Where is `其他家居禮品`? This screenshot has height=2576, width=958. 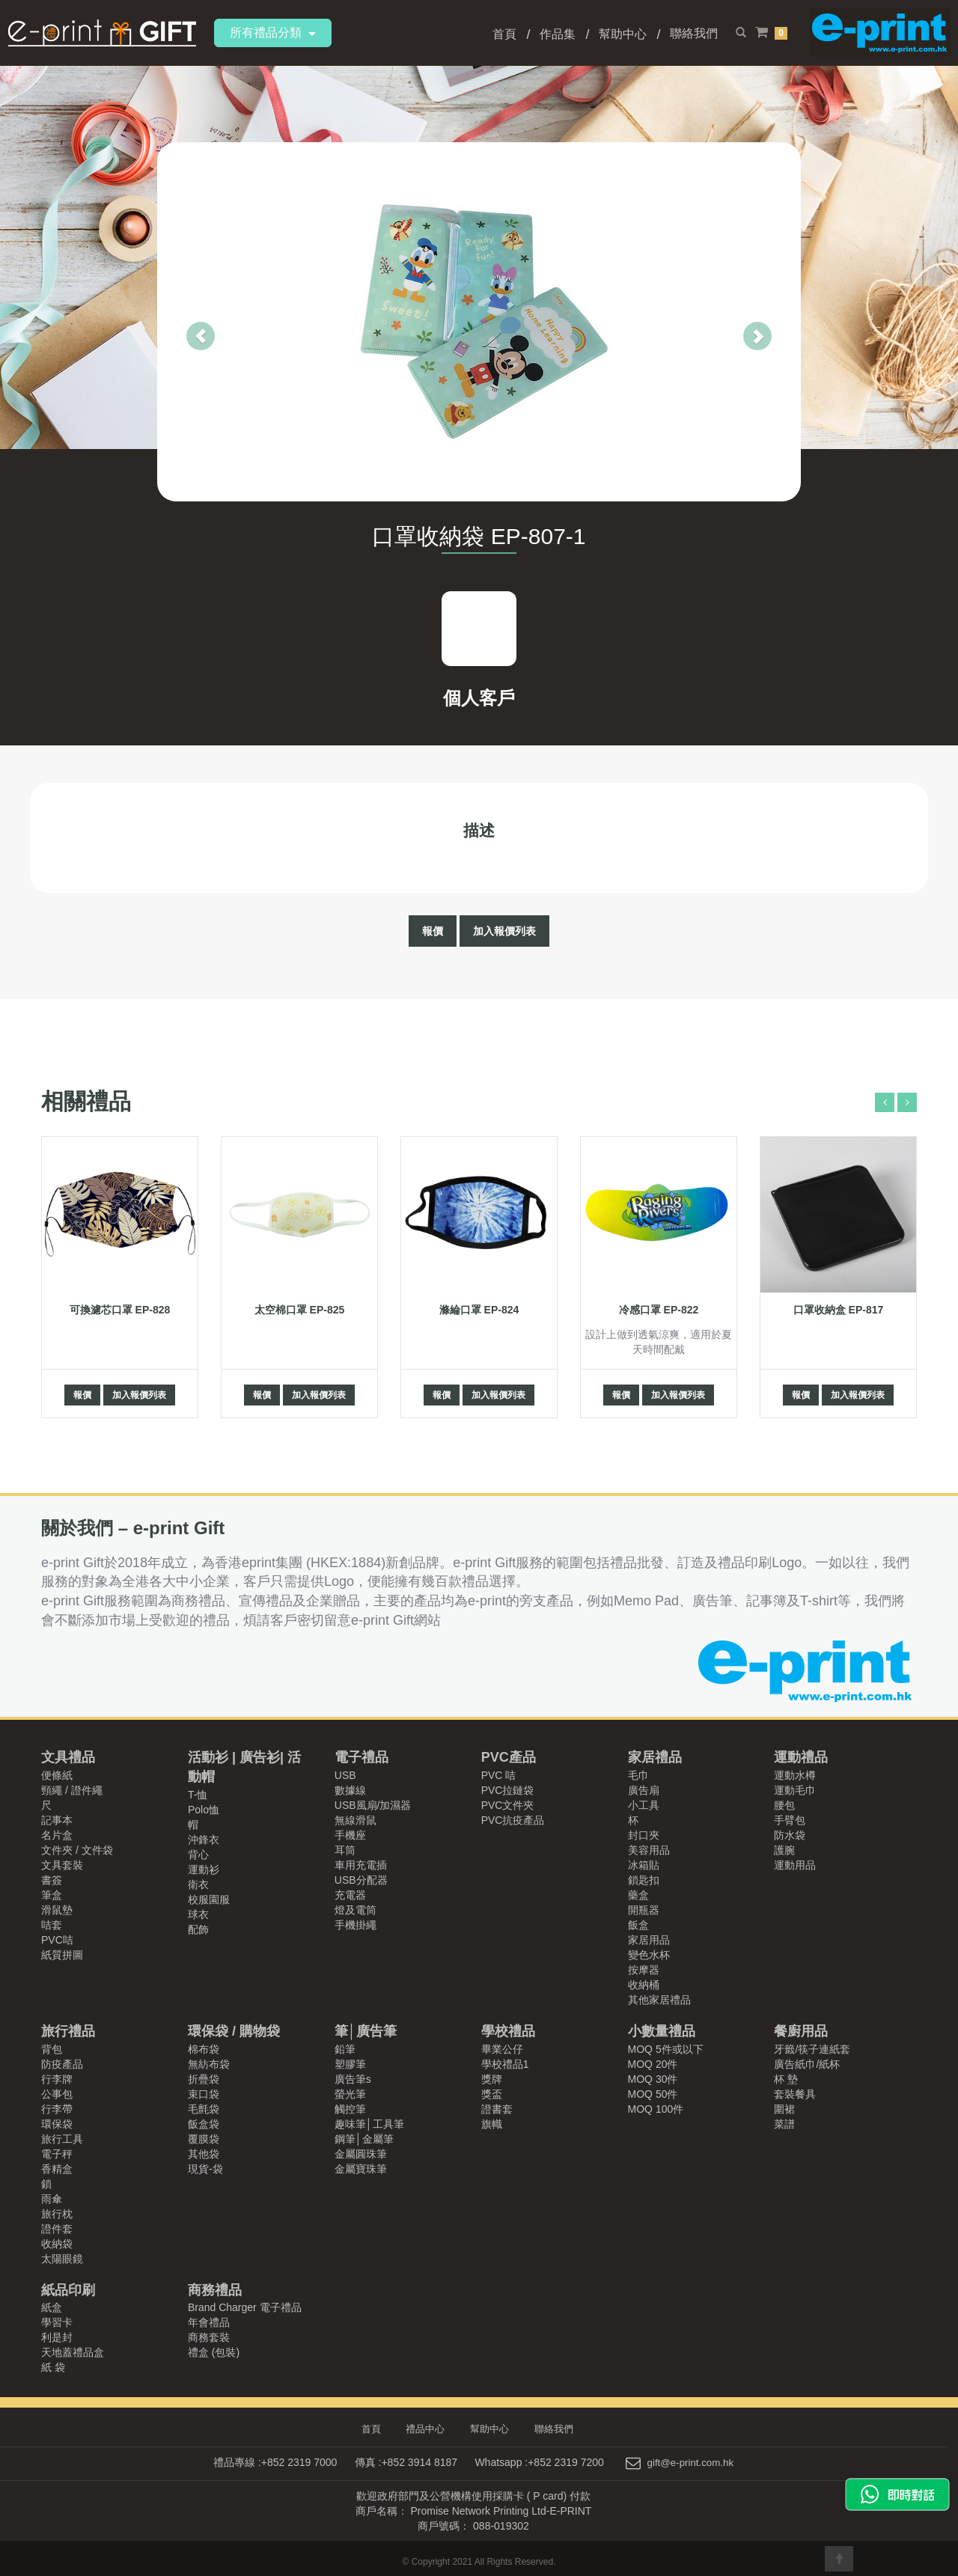 其他家居禮品 is located at coordinates (659, 2000).